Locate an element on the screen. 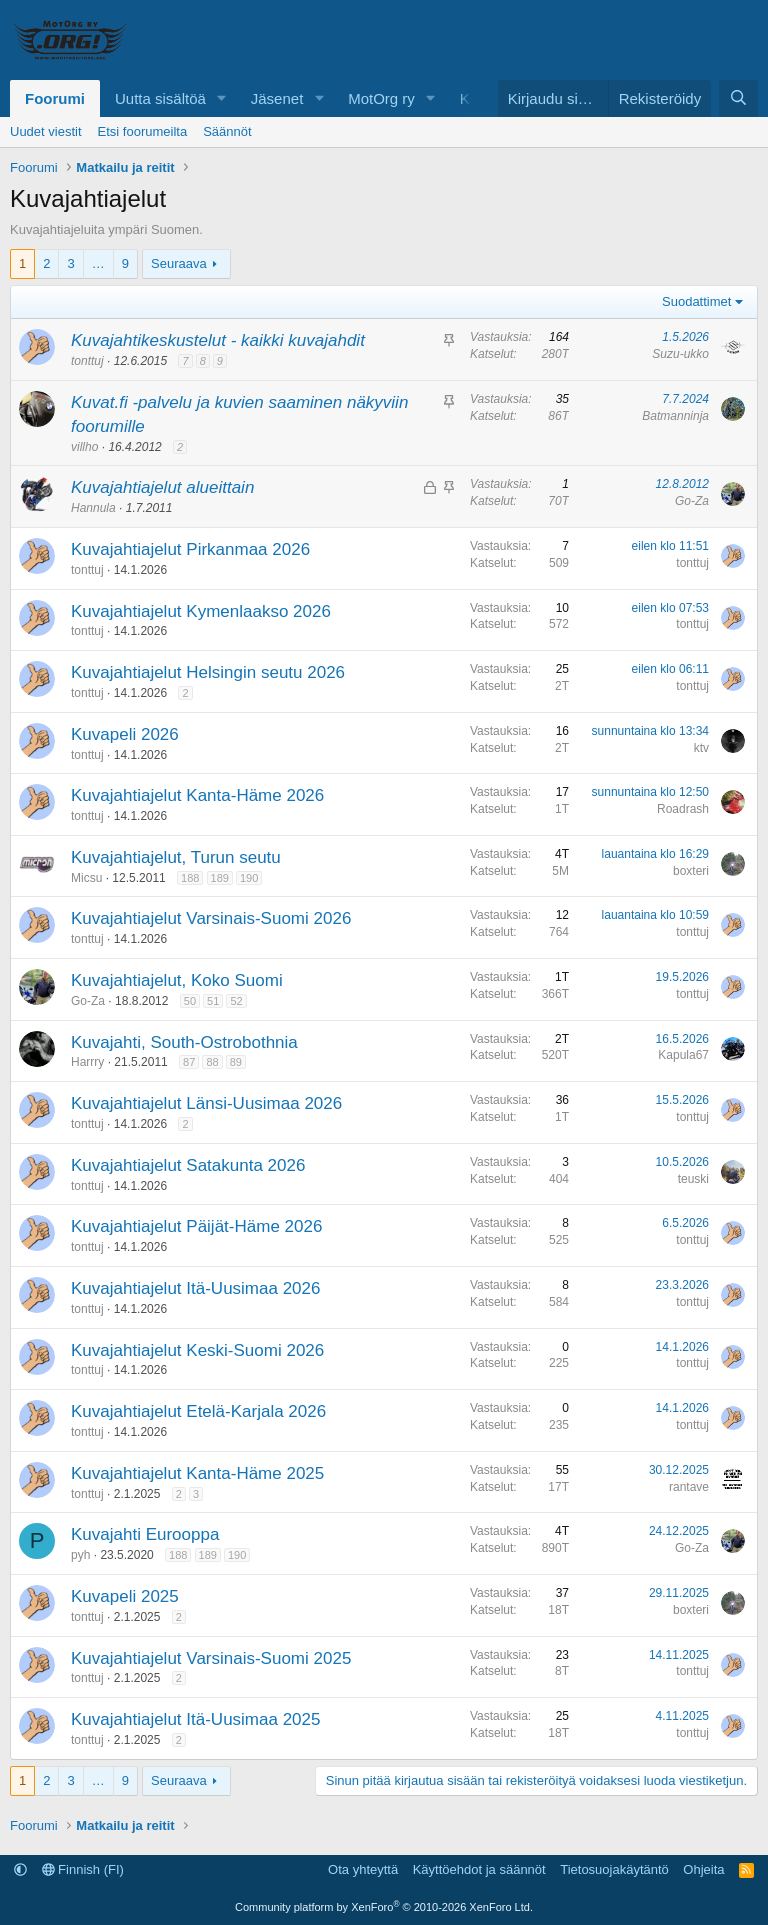 The width and height of the screenshot is (768, 1925). boxteri is located at coordinates (691, 871).